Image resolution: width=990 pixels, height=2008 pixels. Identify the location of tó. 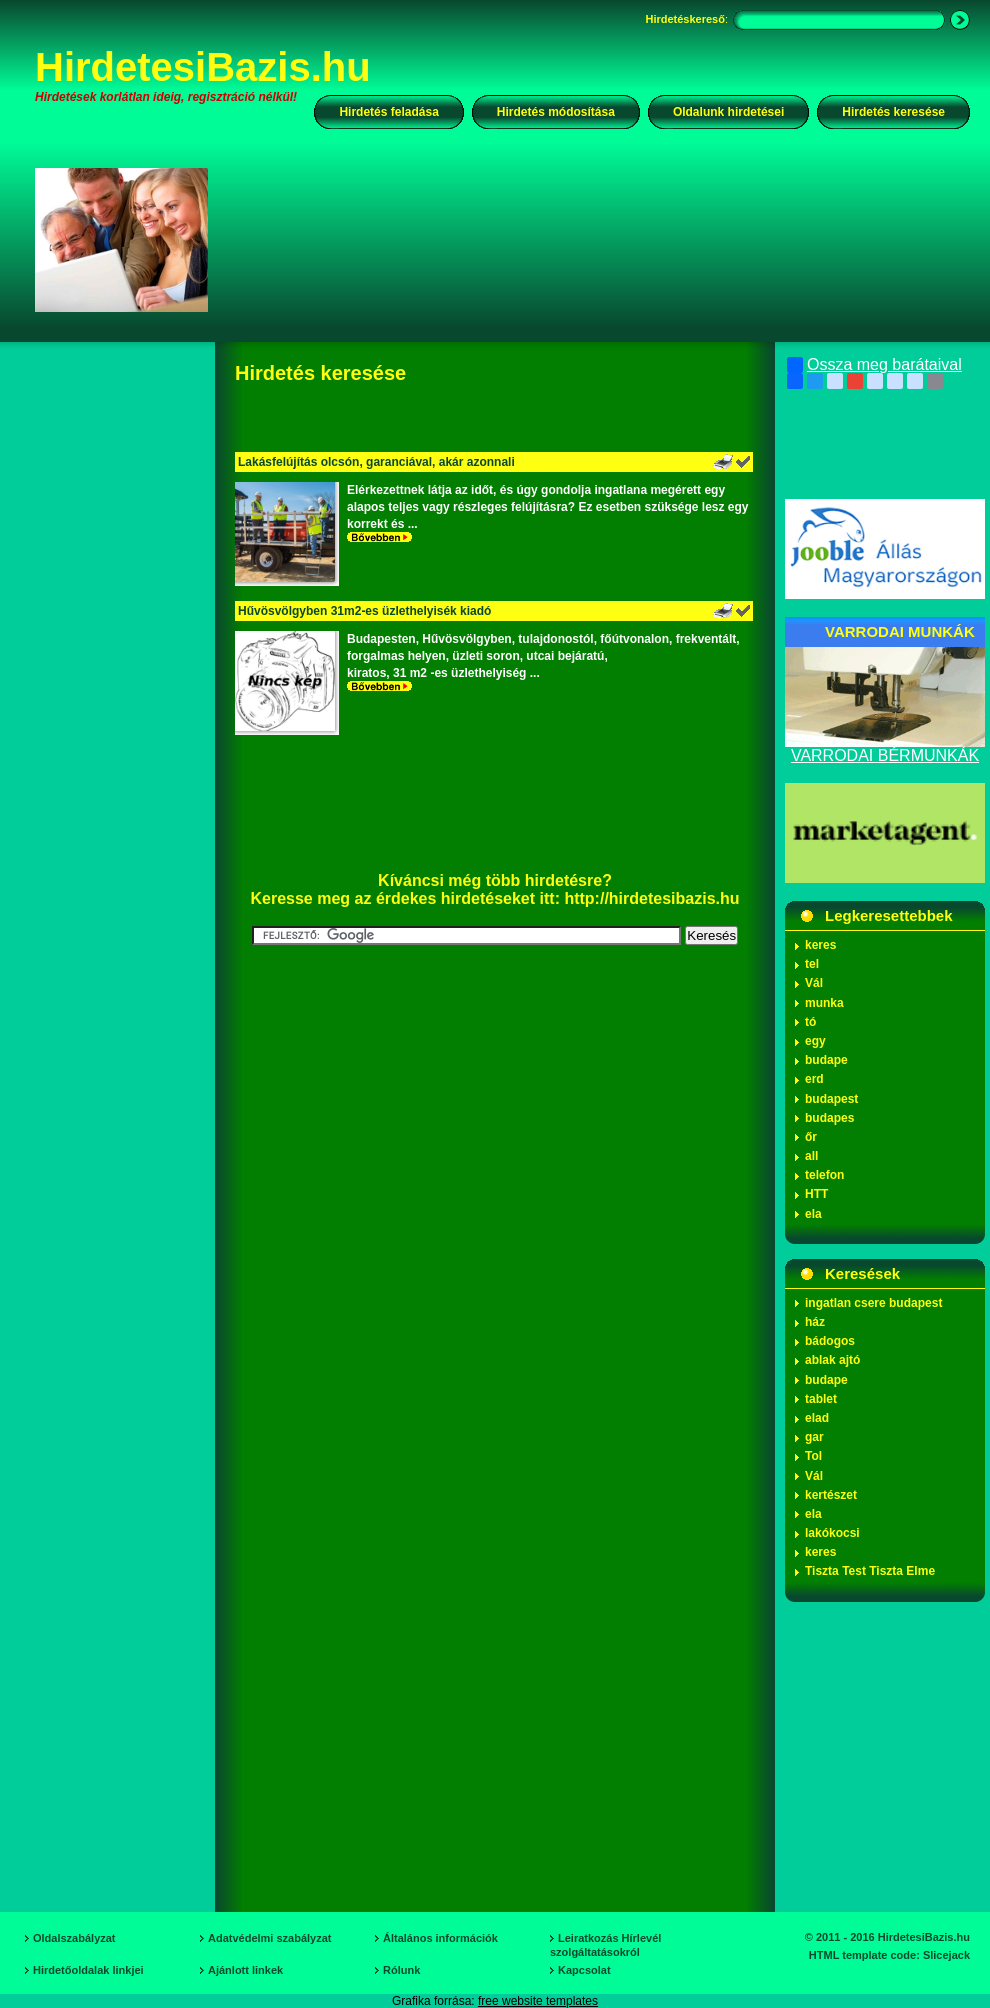
(810, 1022).